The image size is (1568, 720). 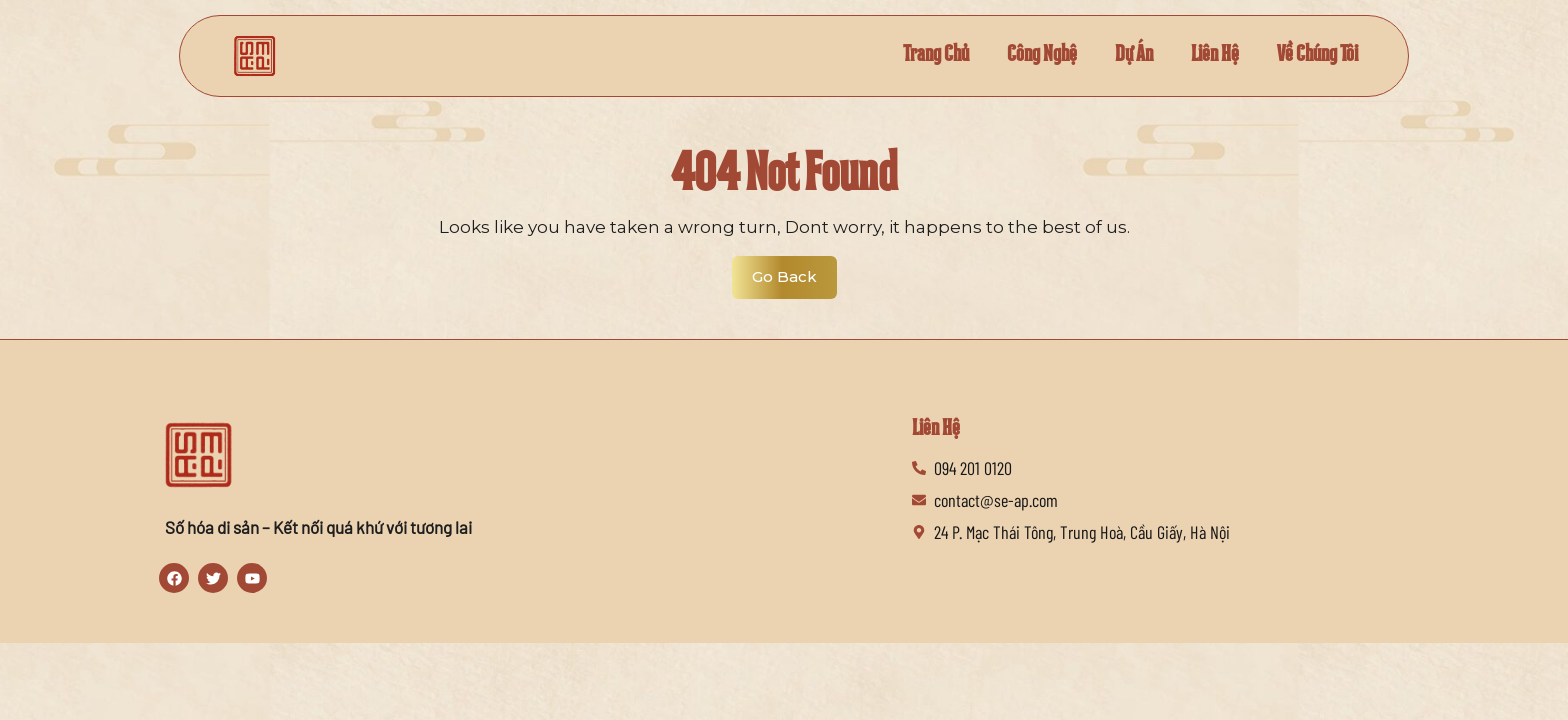 What do you see at coordinates (1020, 55) in the screenshot?
I see `Công Nghệ` at bounding box center [1020, 55].